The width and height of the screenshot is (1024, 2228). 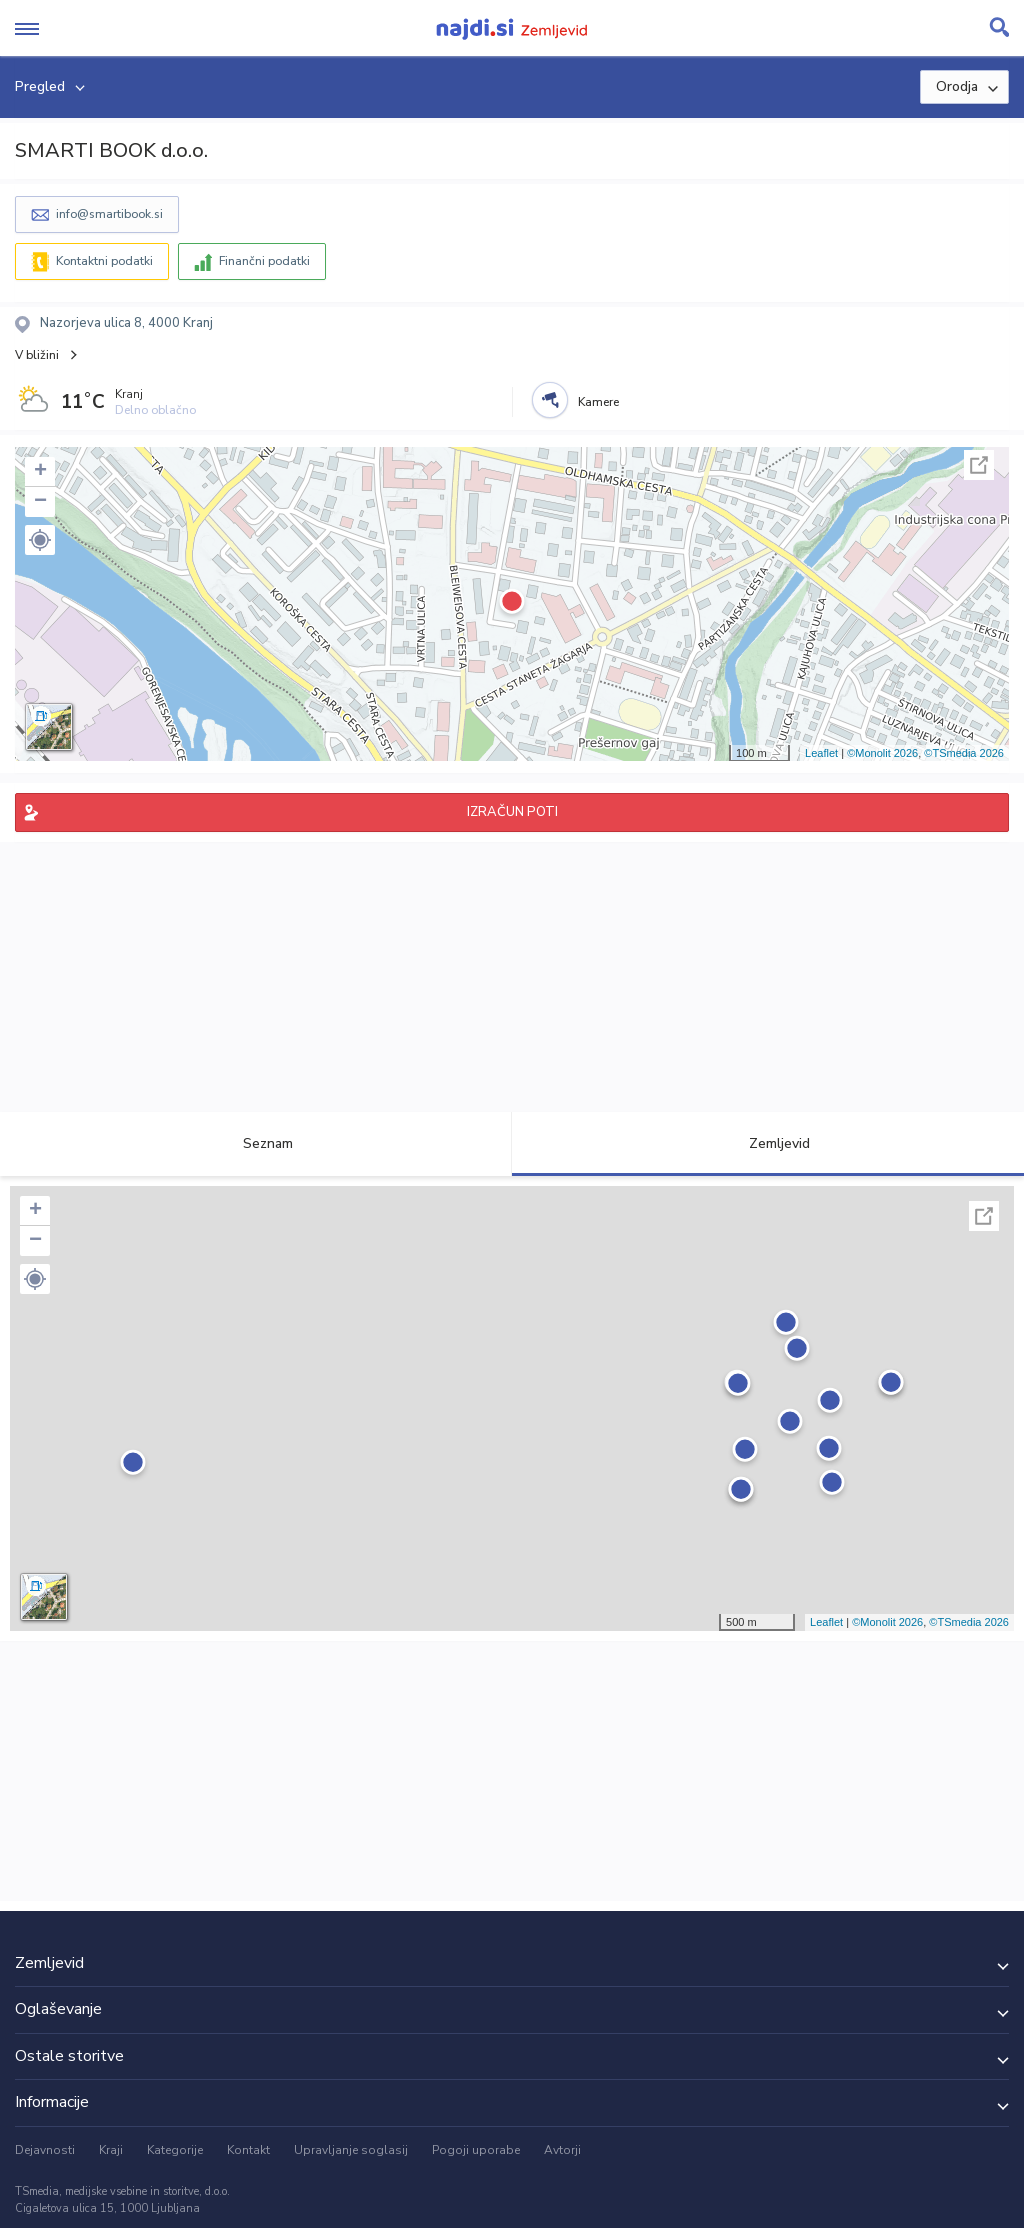 What do you see at coordinates (111, 2150) in the screenshot?
I see `Kraji` at bounding box center [111, 2150].